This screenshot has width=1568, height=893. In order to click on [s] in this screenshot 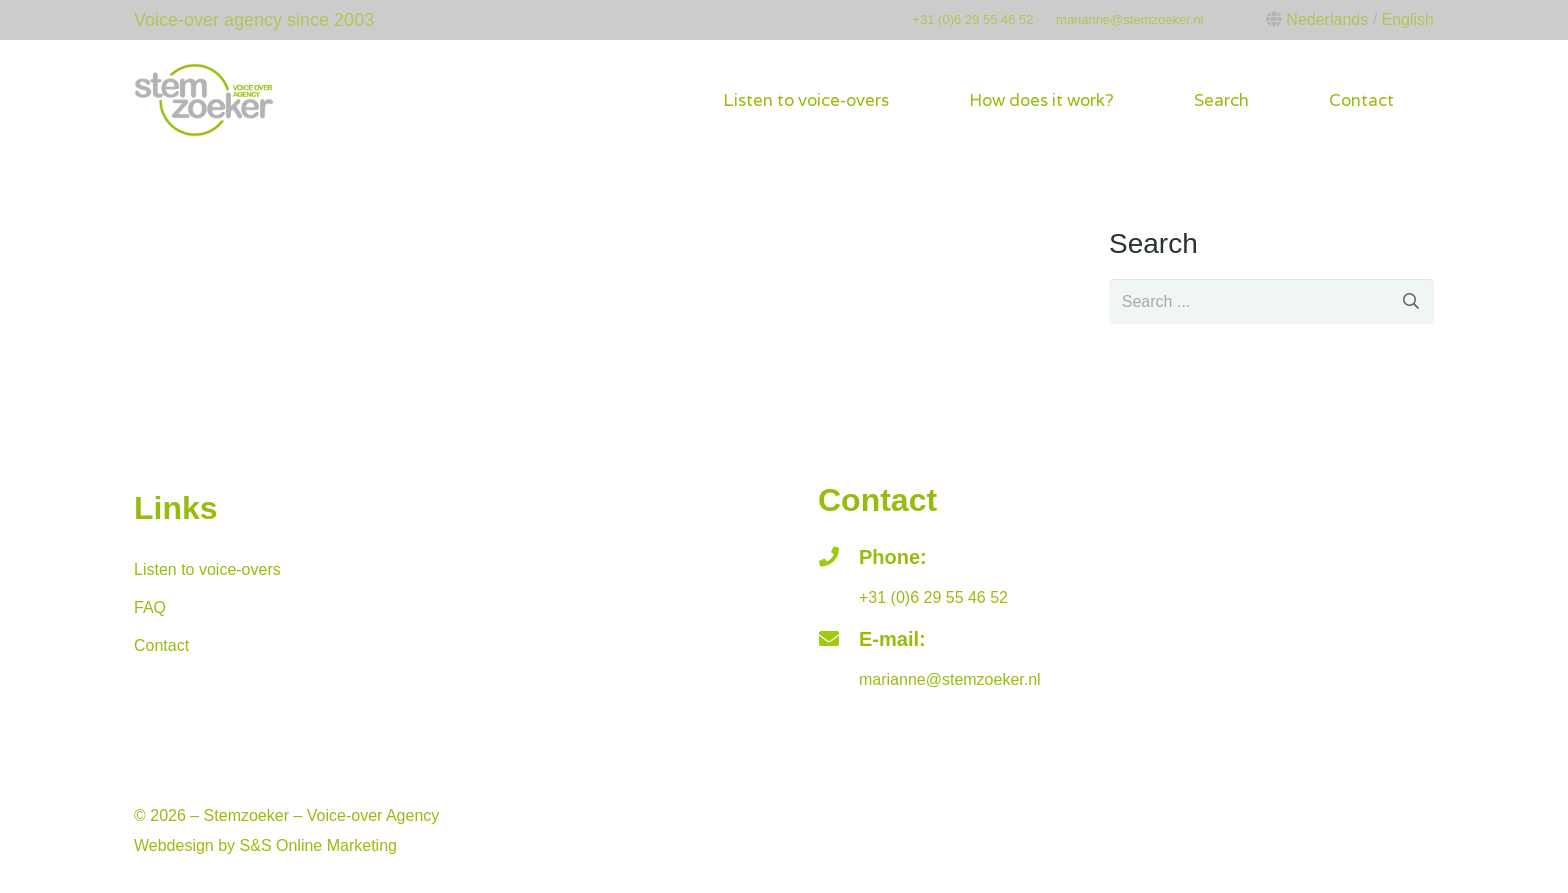, I will do `click(1271, 301)`.